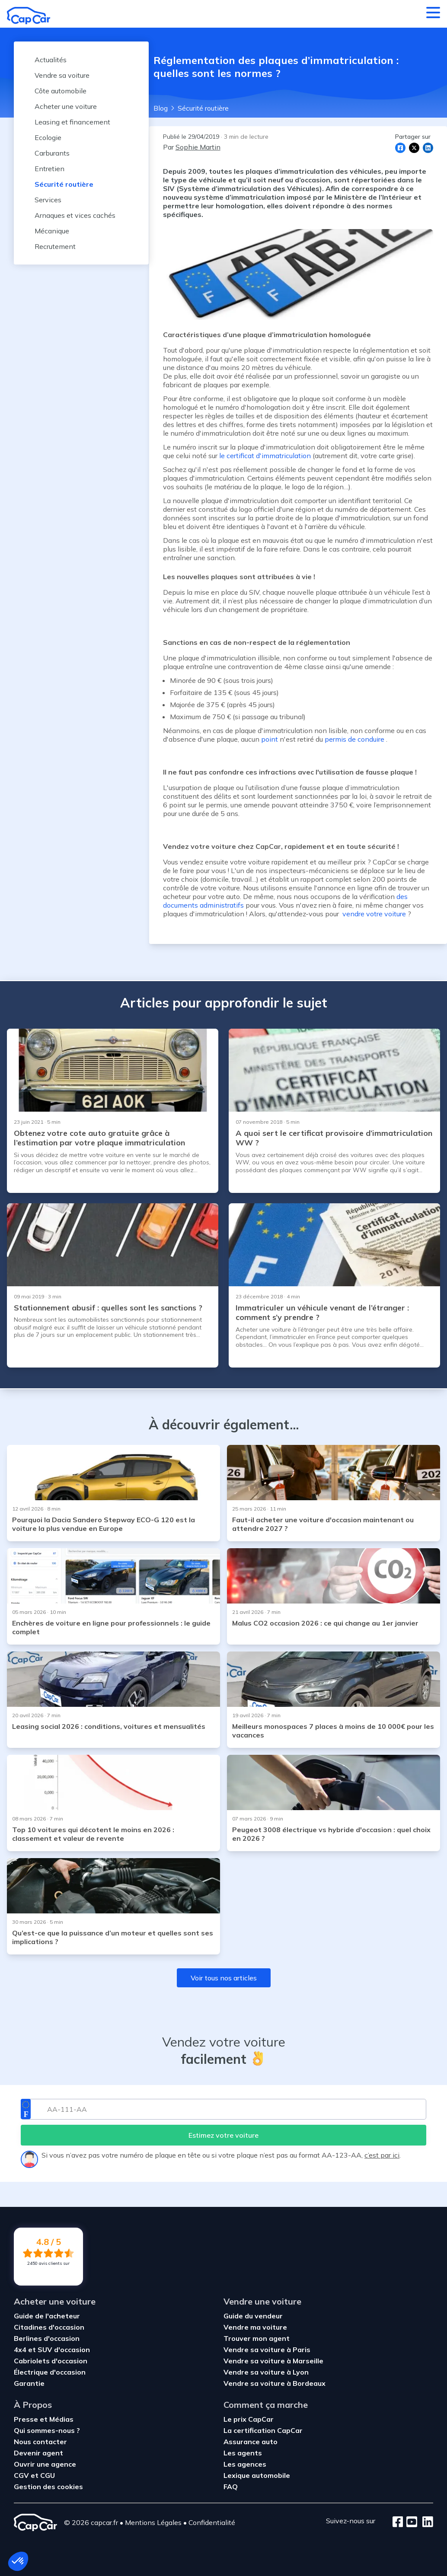  Describe the element at coordinates (398, 2522) in the screenshot. I see `[Facebook]` at that location.